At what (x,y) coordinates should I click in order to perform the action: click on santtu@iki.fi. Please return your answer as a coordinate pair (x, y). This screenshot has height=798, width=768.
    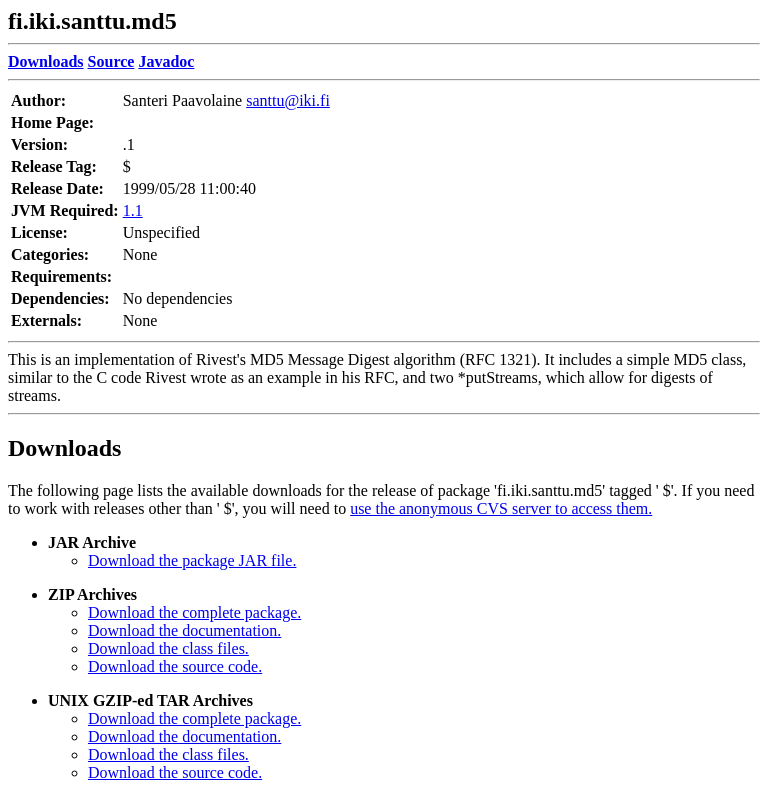
    Looking at the image, I should click on (288, 100).